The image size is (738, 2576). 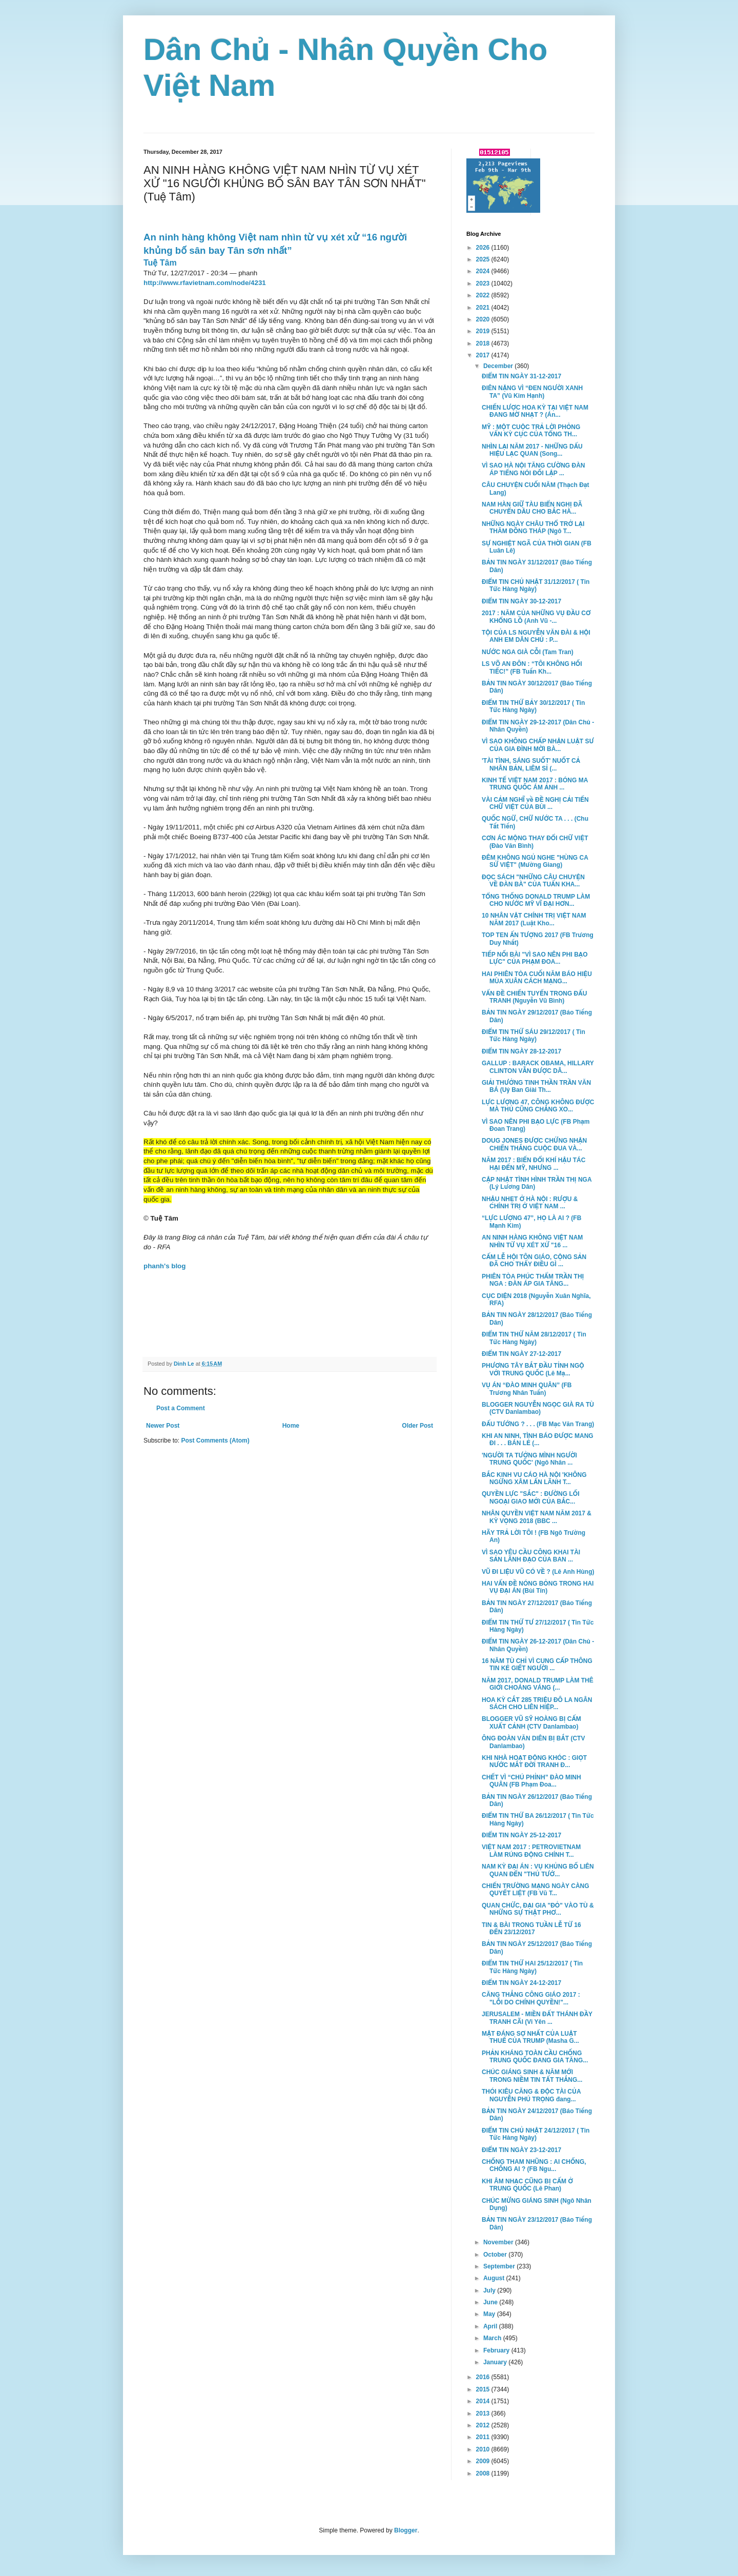 I want to click on NAM HÀN GIỮ TÀU BIỂN NGHỊ ĐÃ CHUYỂN DẦU CHO BẮC HÀ..., so click(x=532, y=508).